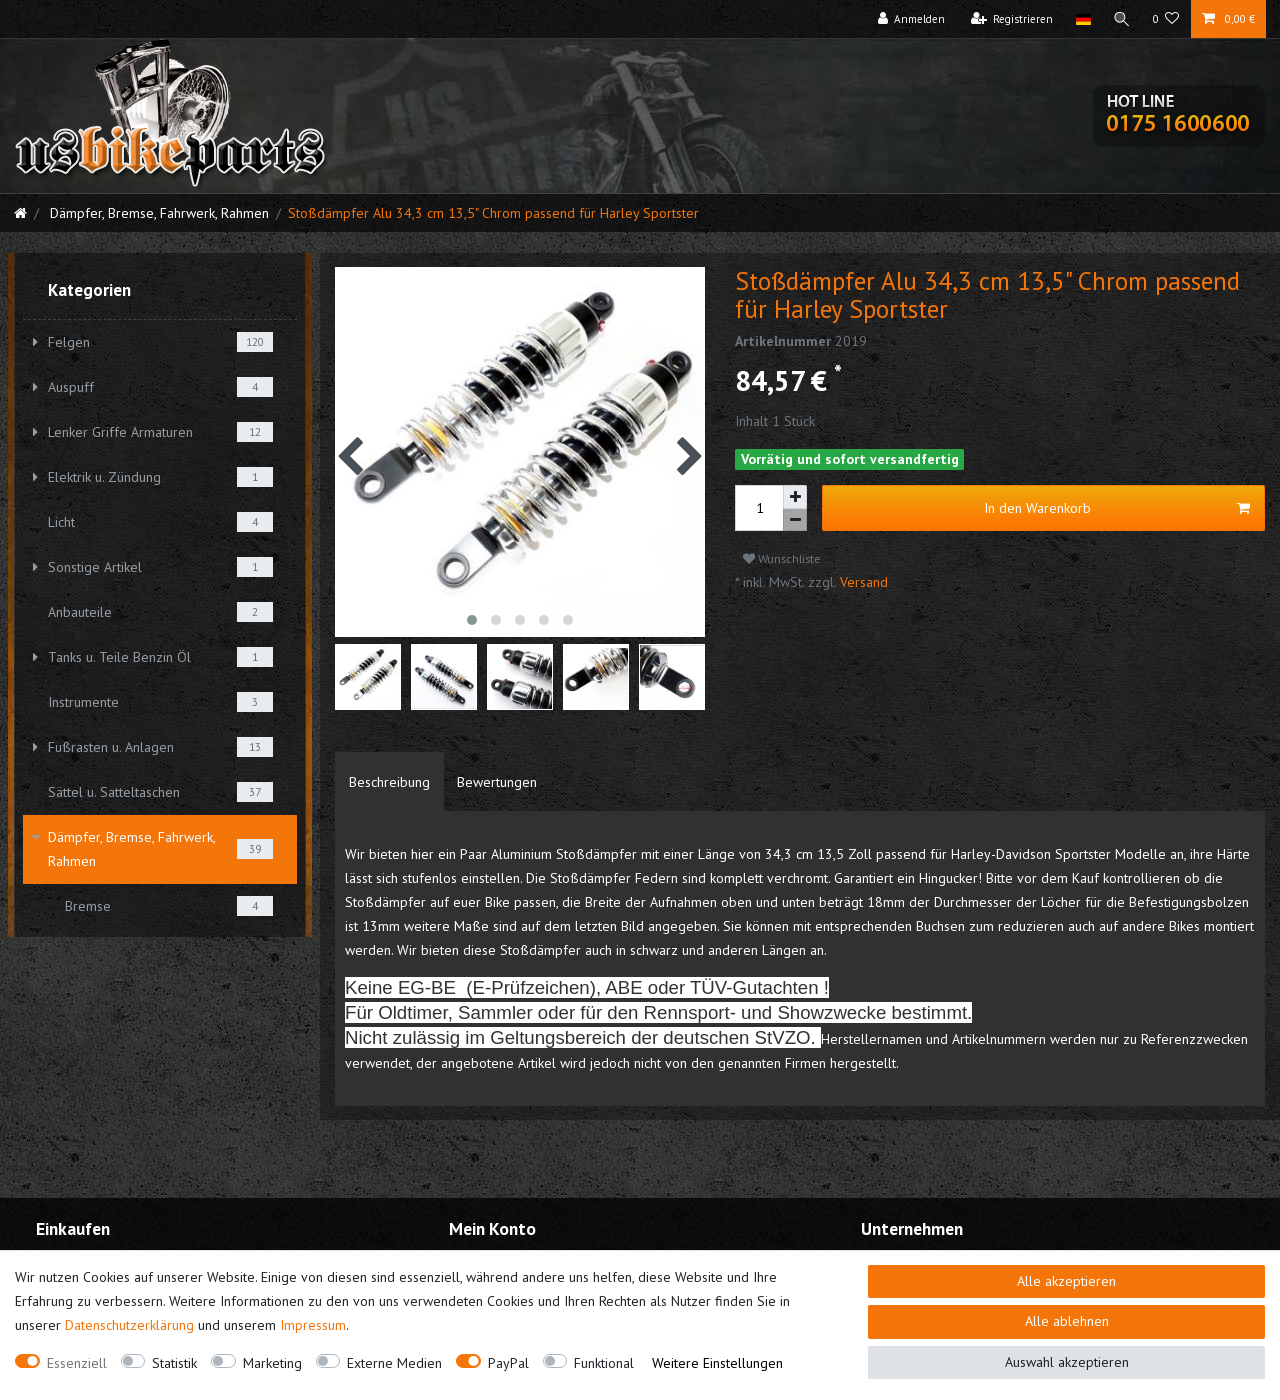  What do you see at coordinates (759, 508) in the screenshot?
I see `[Mengeneingabe]` at bounding box center [759, 508].